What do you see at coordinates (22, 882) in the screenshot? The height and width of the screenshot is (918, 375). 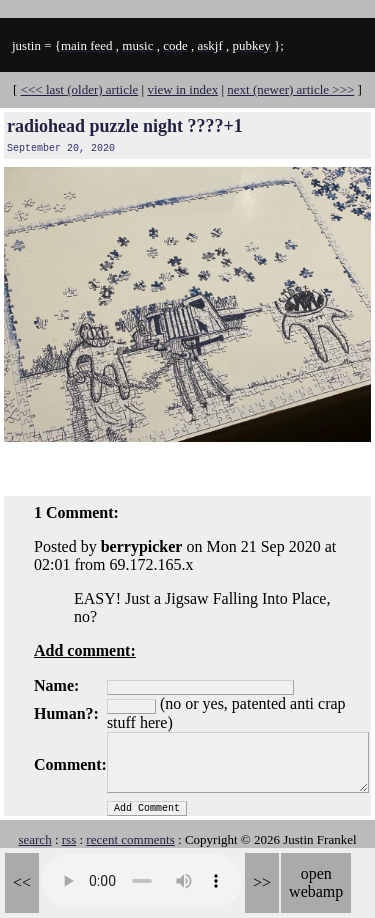 I see `<<` at bounding box center [22, 882].